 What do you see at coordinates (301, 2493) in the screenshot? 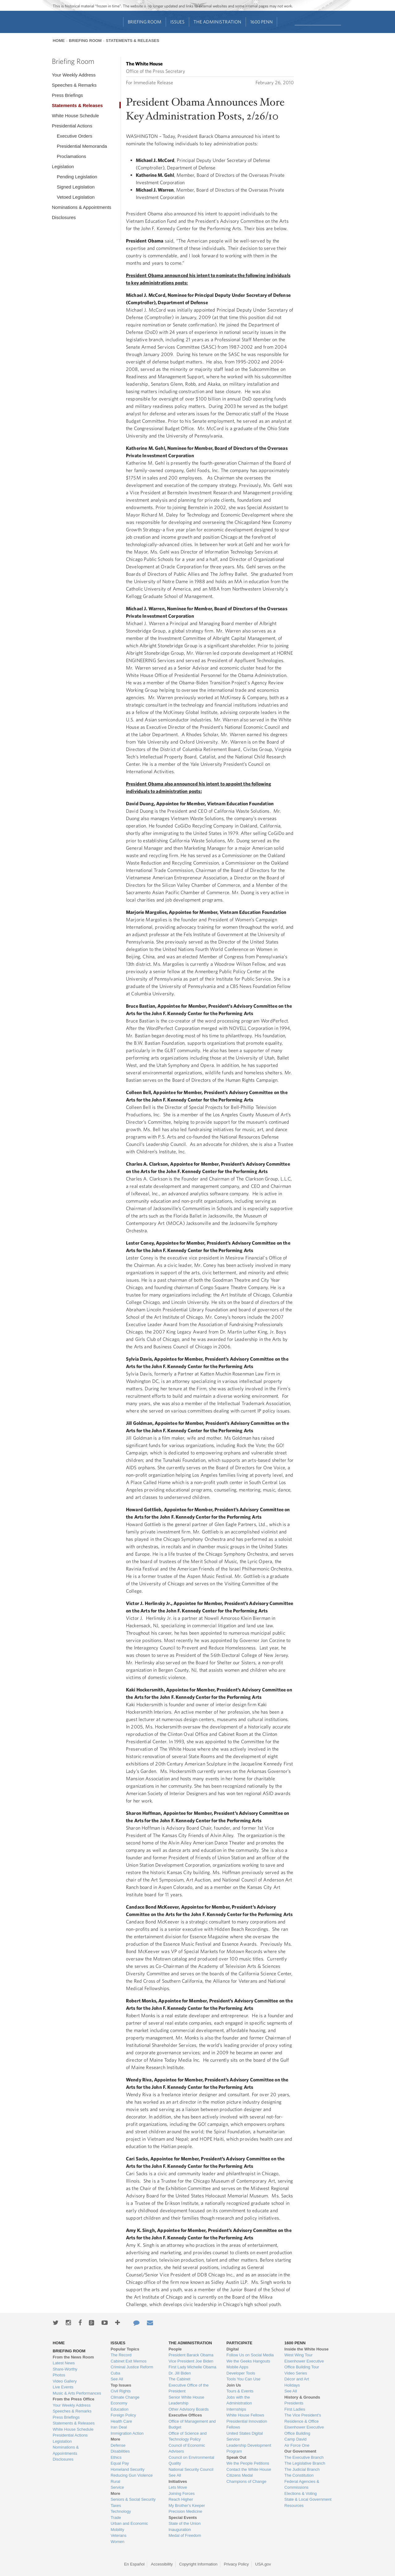
I see `Elections & Voting` at bounding box center [301, 2493].